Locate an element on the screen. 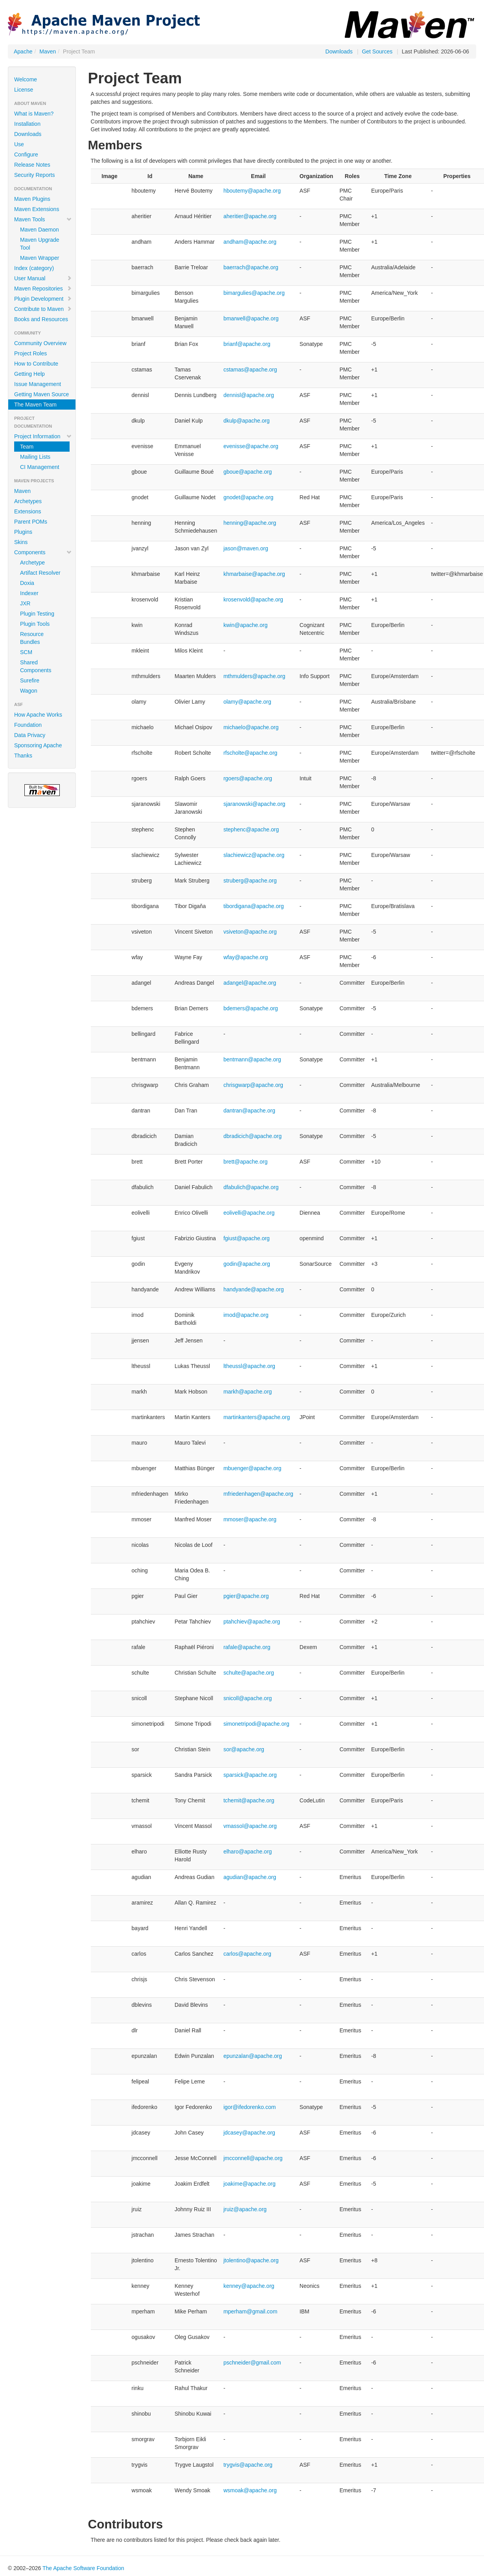  CI Management is located at coordinates (39, 467).